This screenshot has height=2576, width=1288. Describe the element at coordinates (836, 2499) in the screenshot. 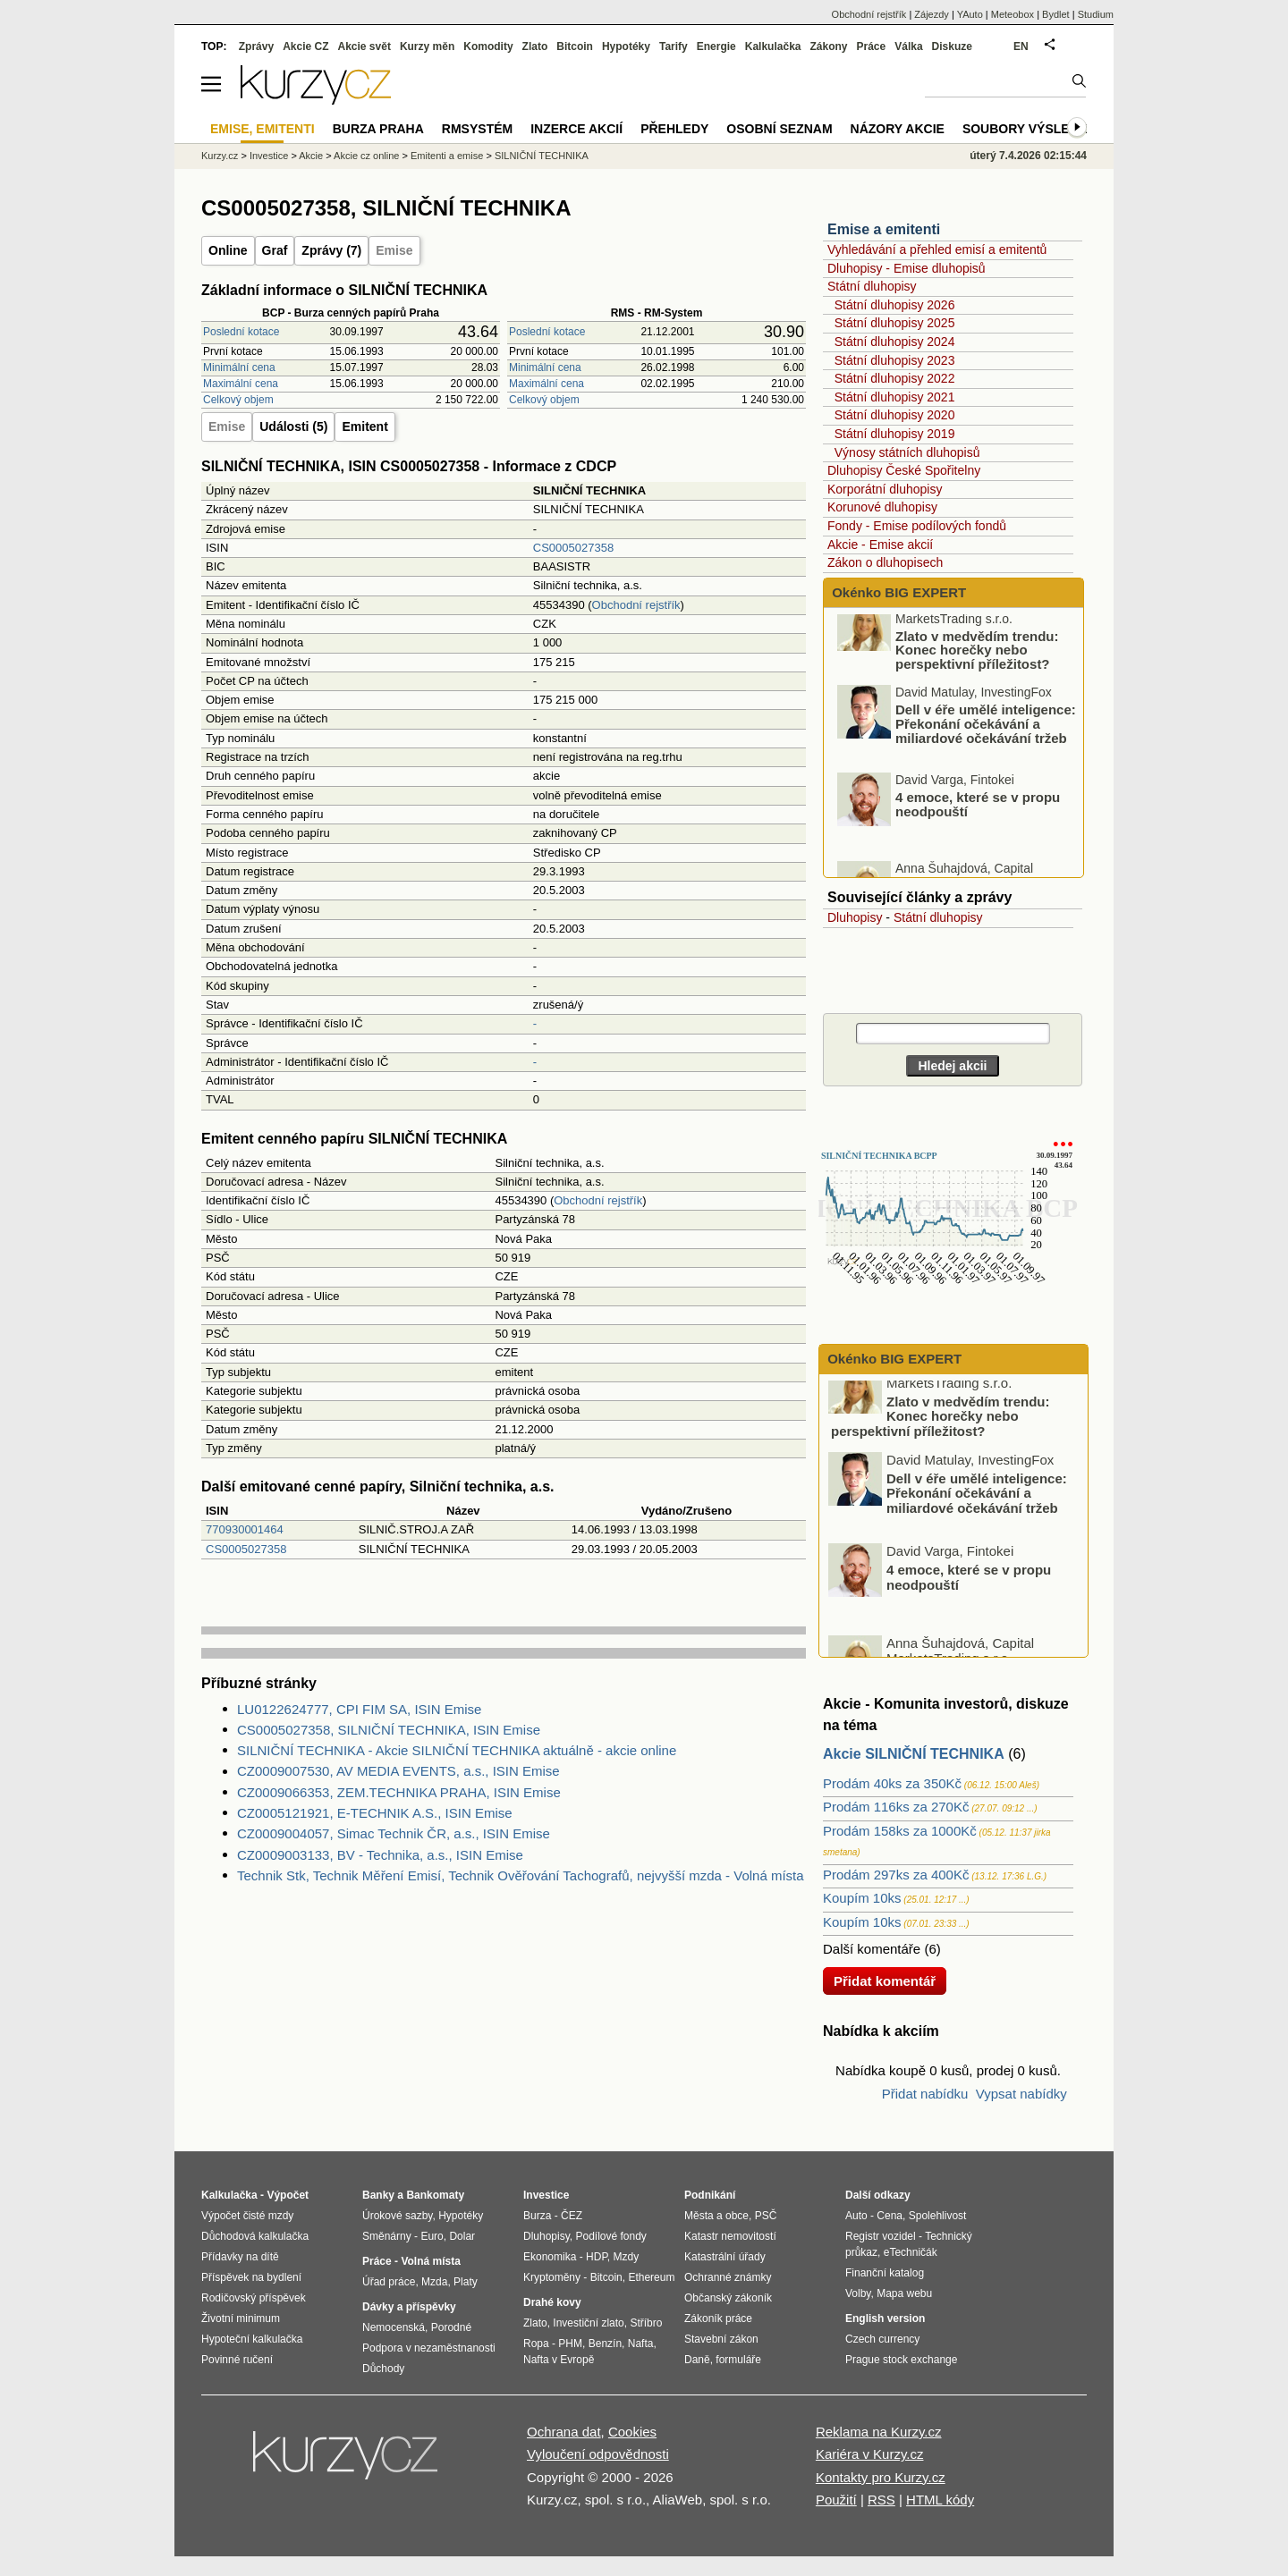

I see `Použití` at that location.